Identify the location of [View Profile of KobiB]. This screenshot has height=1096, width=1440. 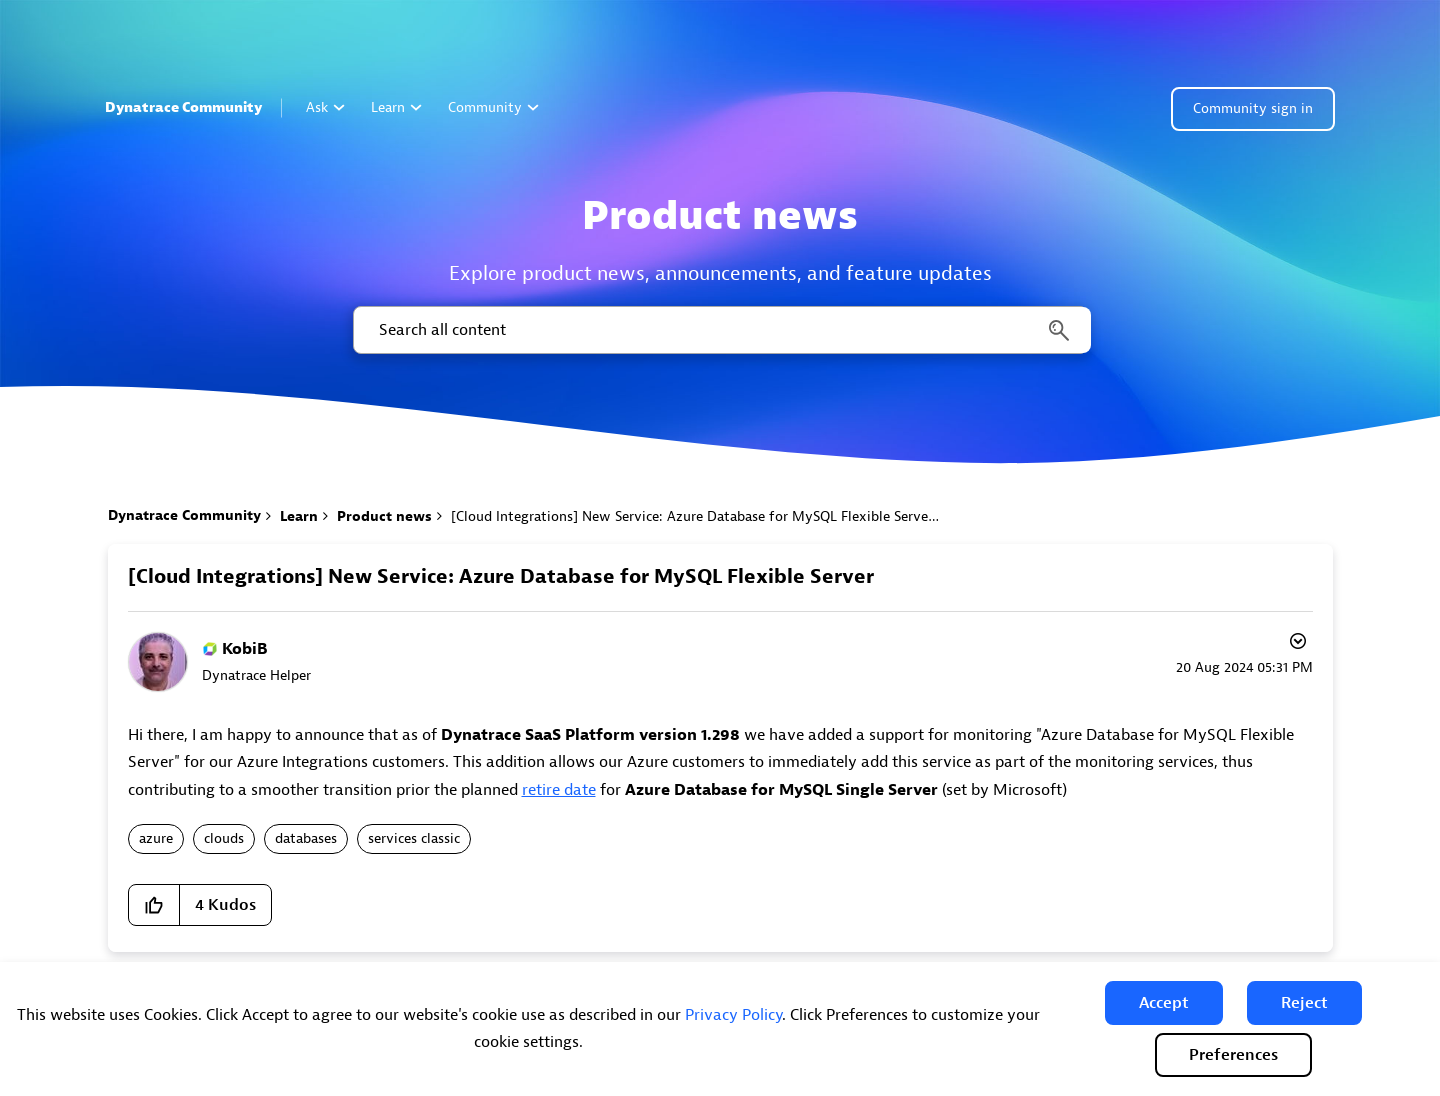
(245, 649).